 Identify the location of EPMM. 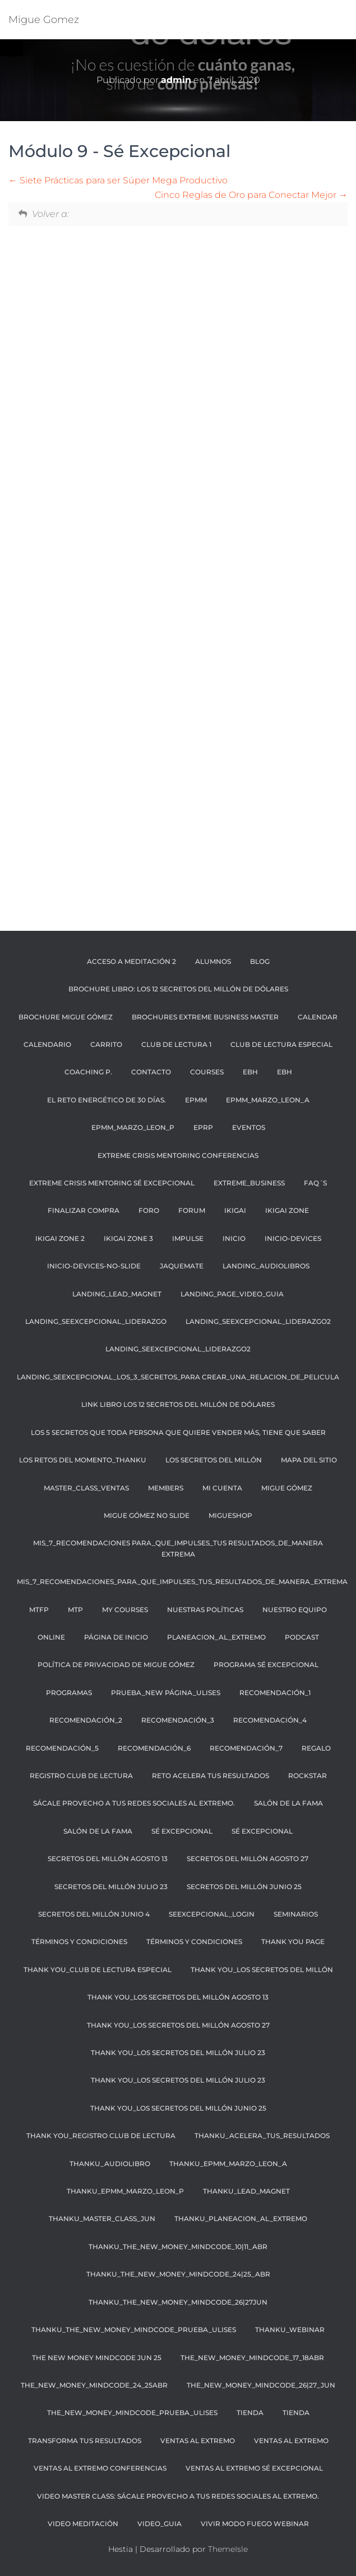
(196, 1100).